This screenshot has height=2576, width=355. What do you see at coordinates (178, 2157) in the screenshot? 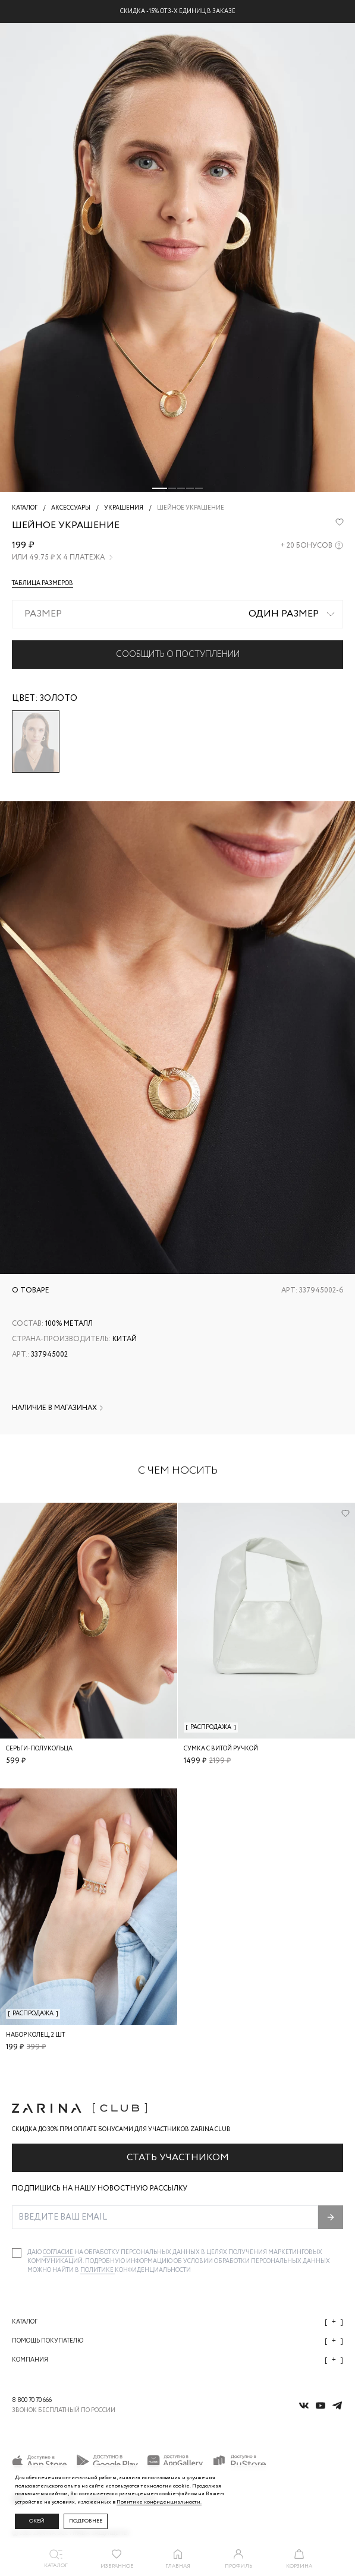
I see `Стать участником` at bounding box center [178, 2157].